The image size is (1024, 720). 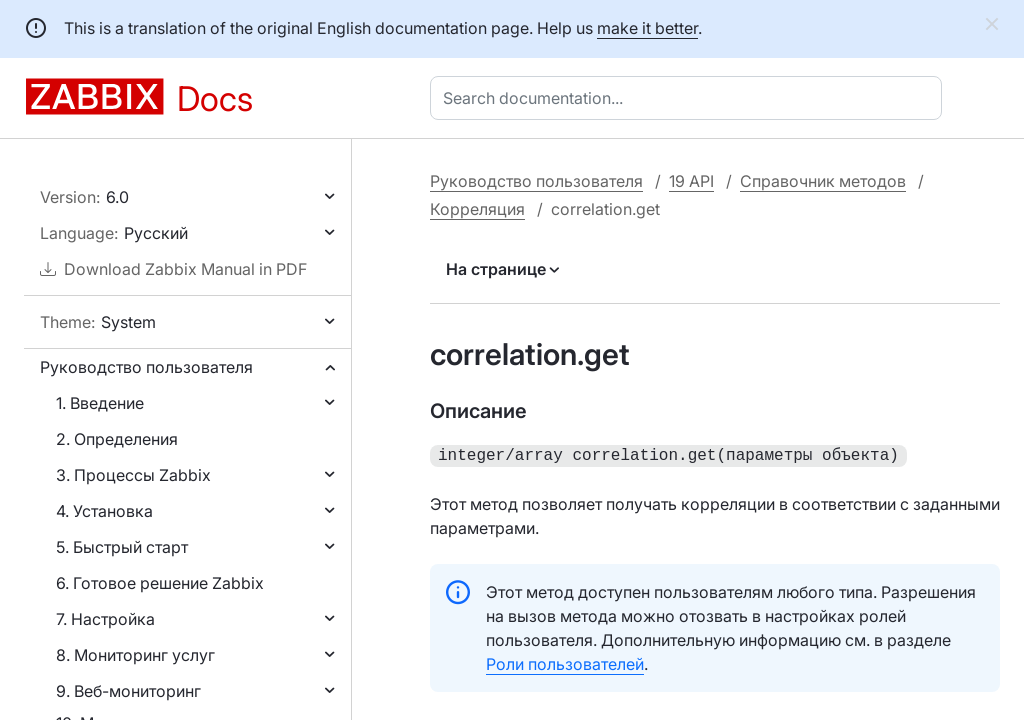 What do you see at coordinates (122, 547) in the screenshot?
I see `5. Быстрый старт` at bounding box center [122, 547].